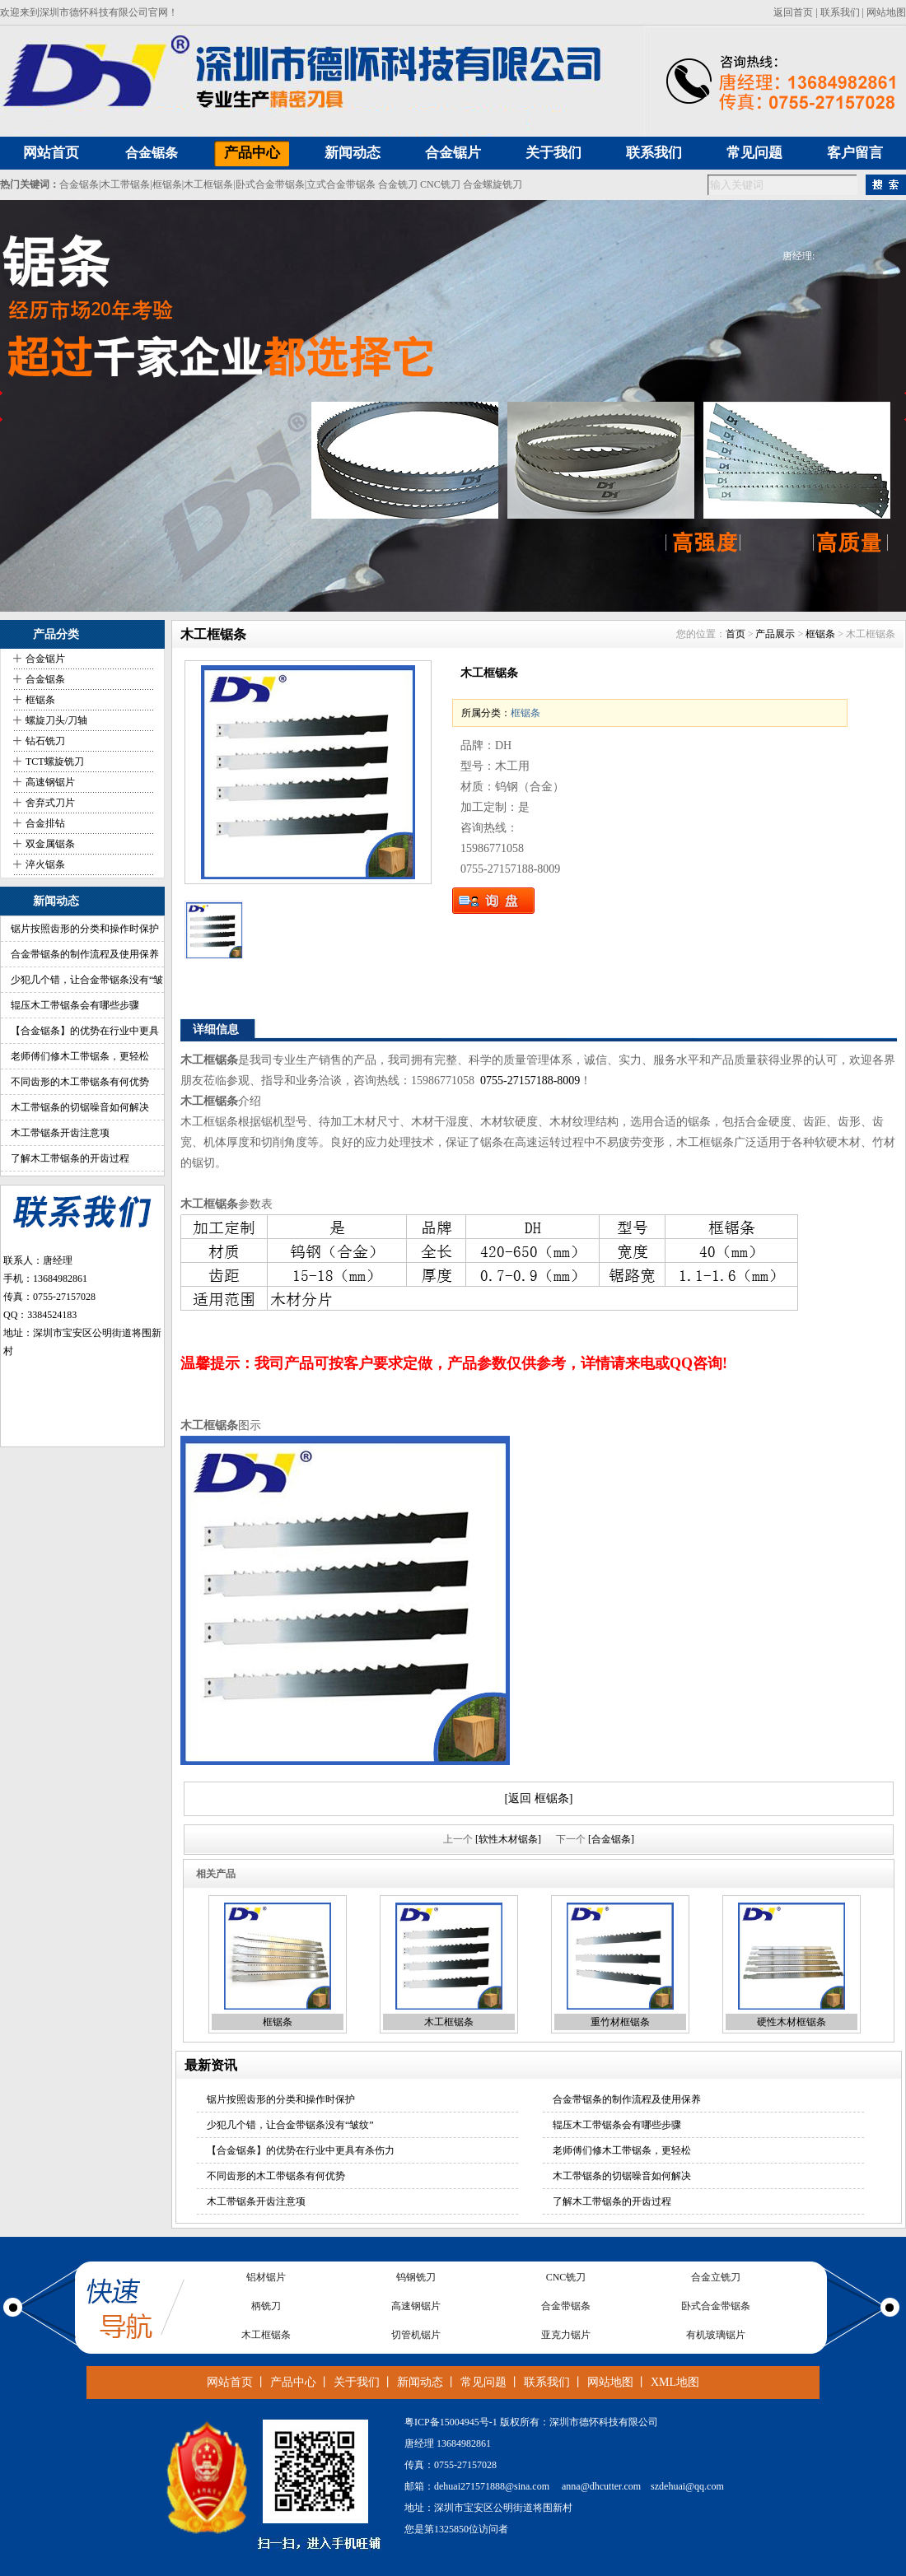 Image resolution: width=906 pixels, height=2576 pixels. What do you see at coordinates (492, 184) in the screenshot?
I see `合金螺旋铣刀` at bounding box center [492, 184].